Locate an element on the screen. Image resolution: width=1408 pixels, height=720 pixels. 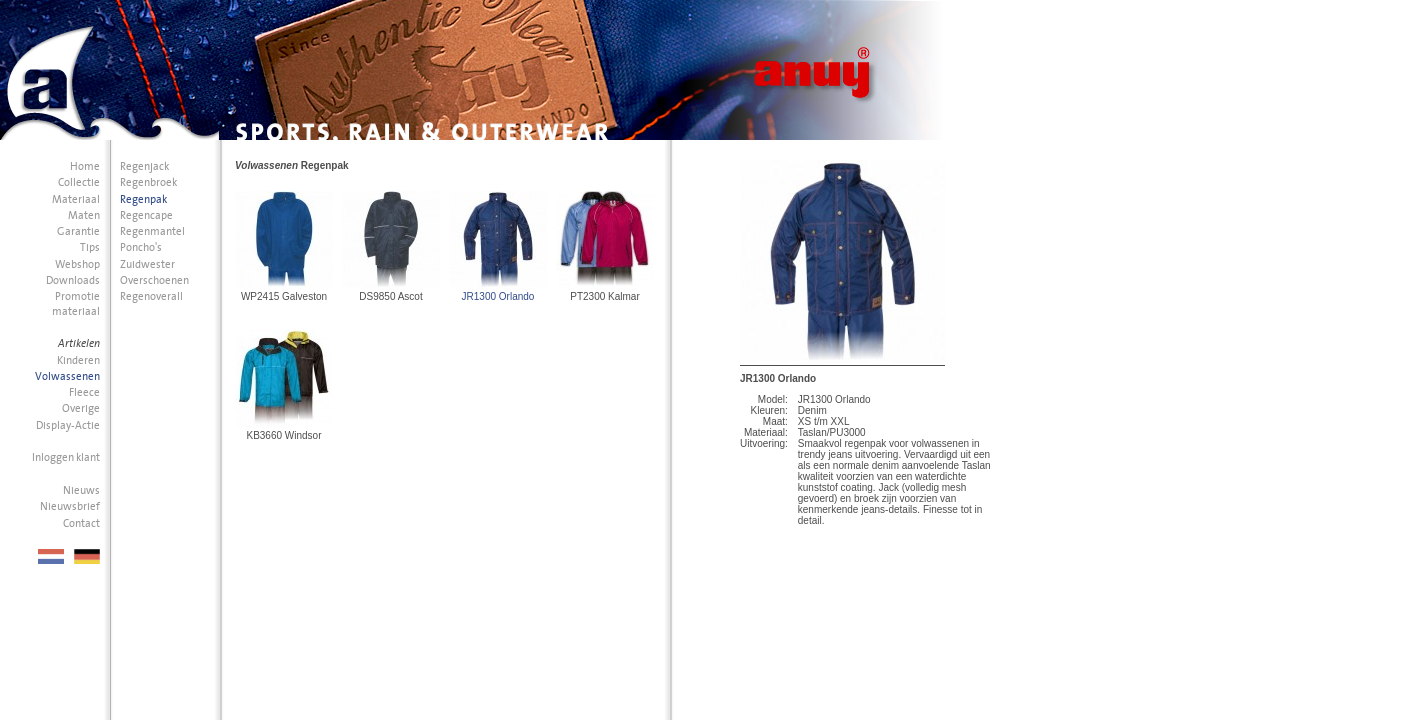
Webshop is located at coordinates (77, 264).